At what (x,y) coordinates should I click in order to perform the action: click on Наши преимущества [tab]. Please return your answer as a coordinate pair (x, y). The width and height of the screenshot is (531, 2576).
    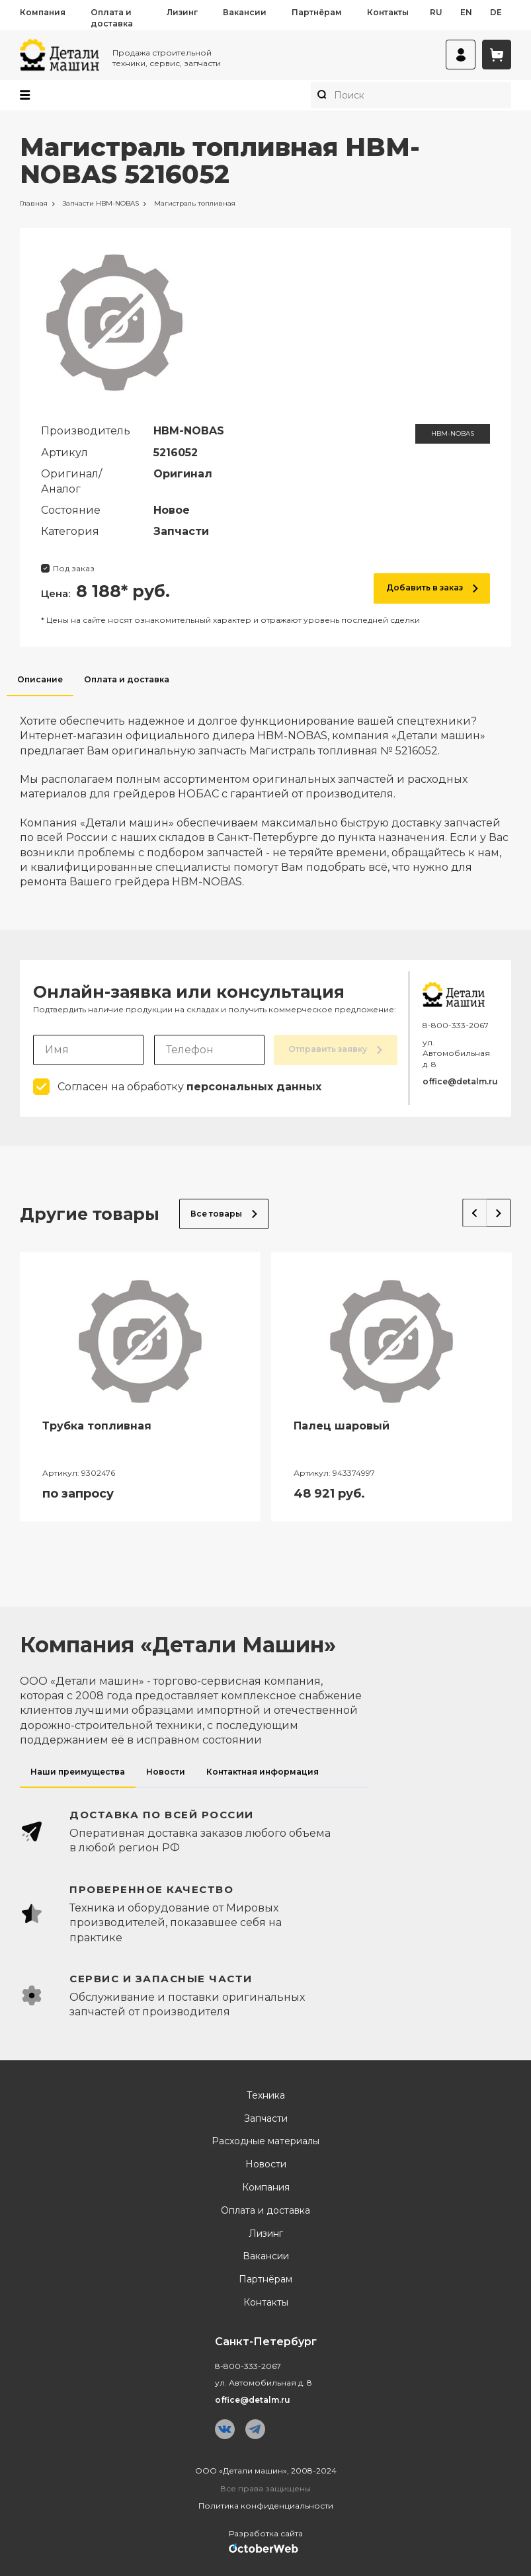
    Looking at the image, I should click on (77, 1771).